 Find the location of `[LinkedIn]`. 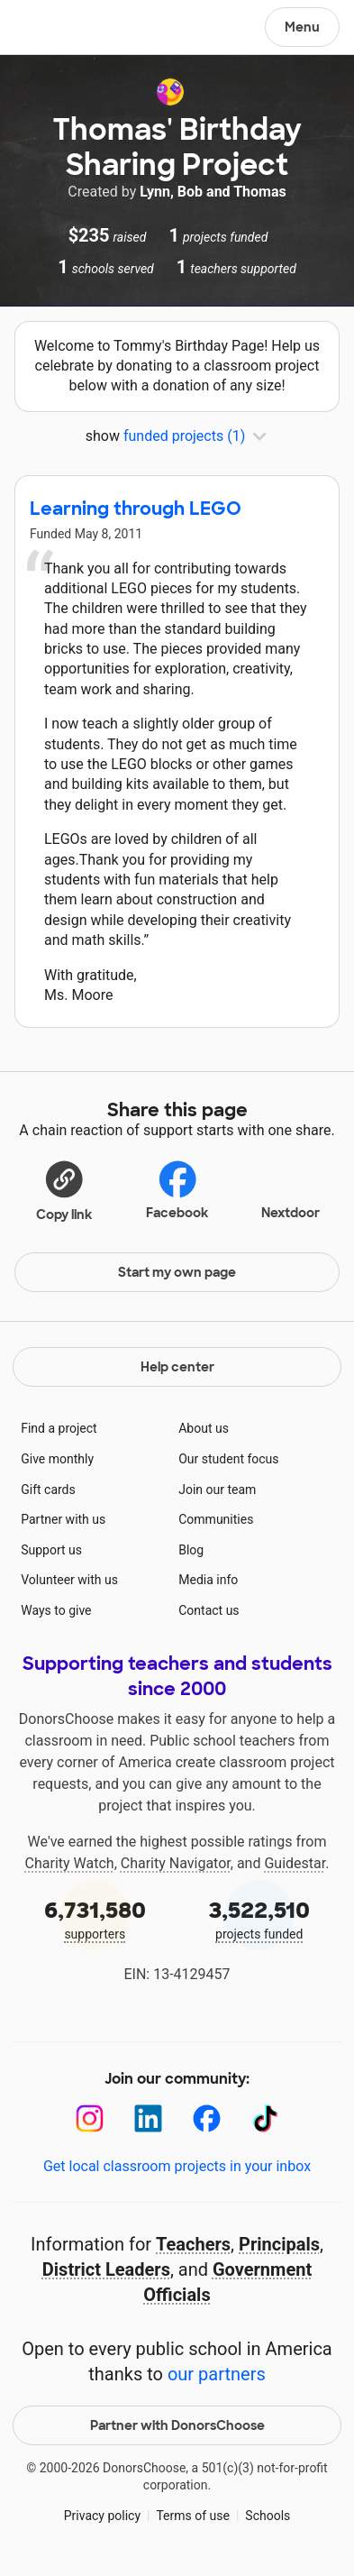

[LinkedIn] is located at coordinates (148, 2118).